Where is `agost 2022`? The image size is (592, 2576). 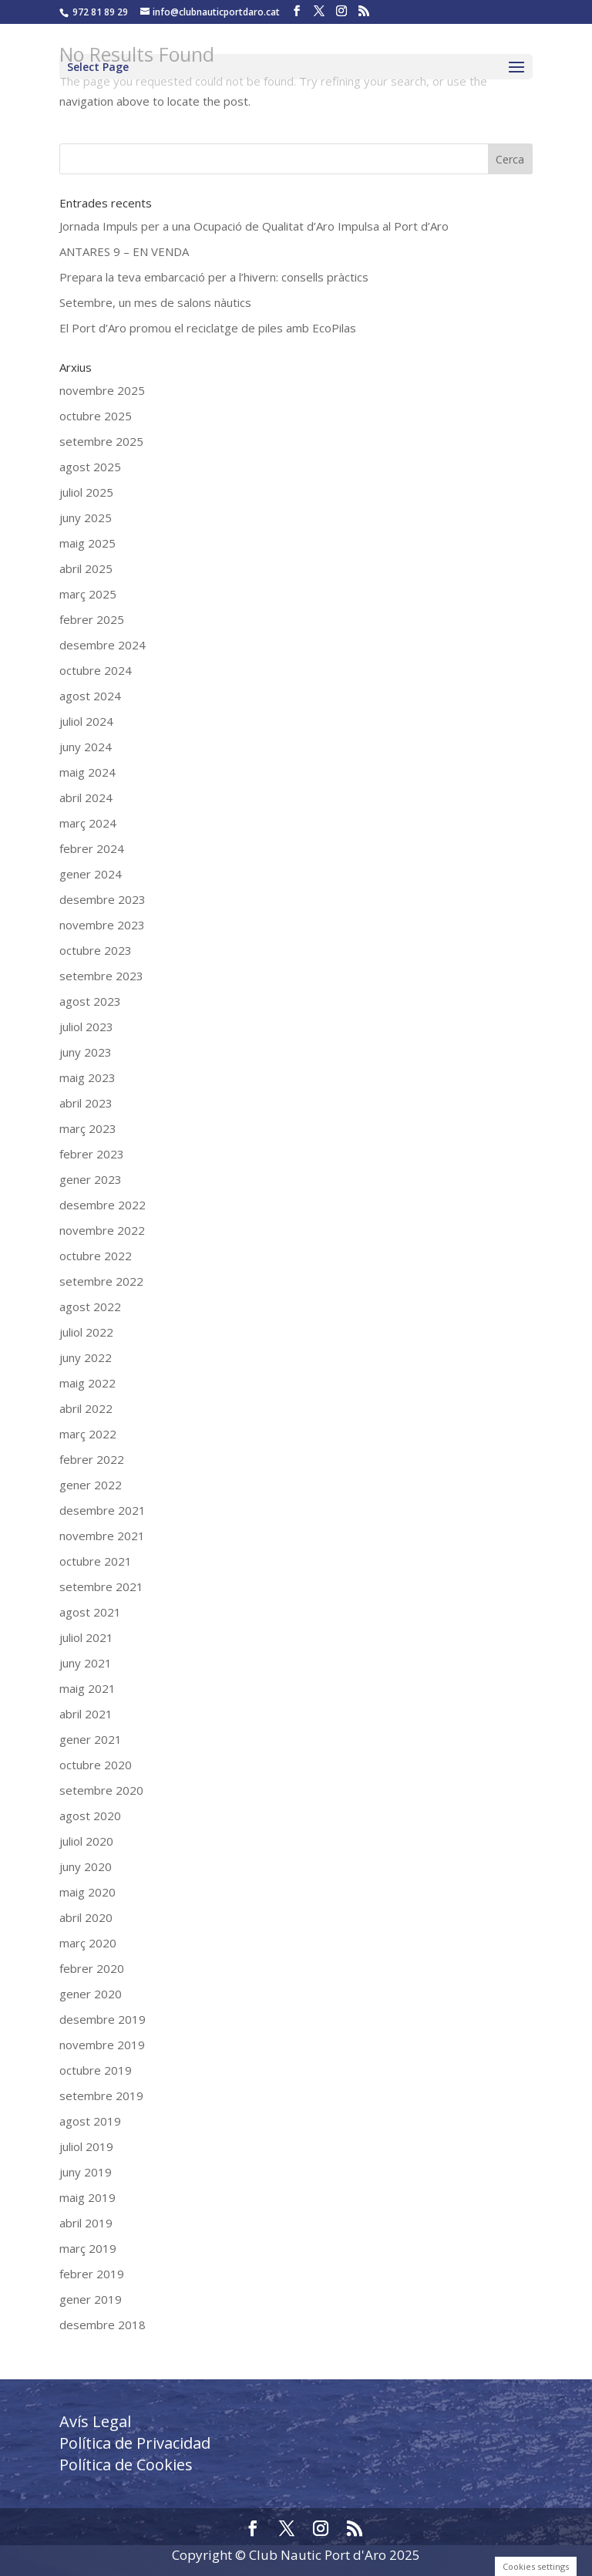 agost 2022 is located at coordinates (90, 1306).